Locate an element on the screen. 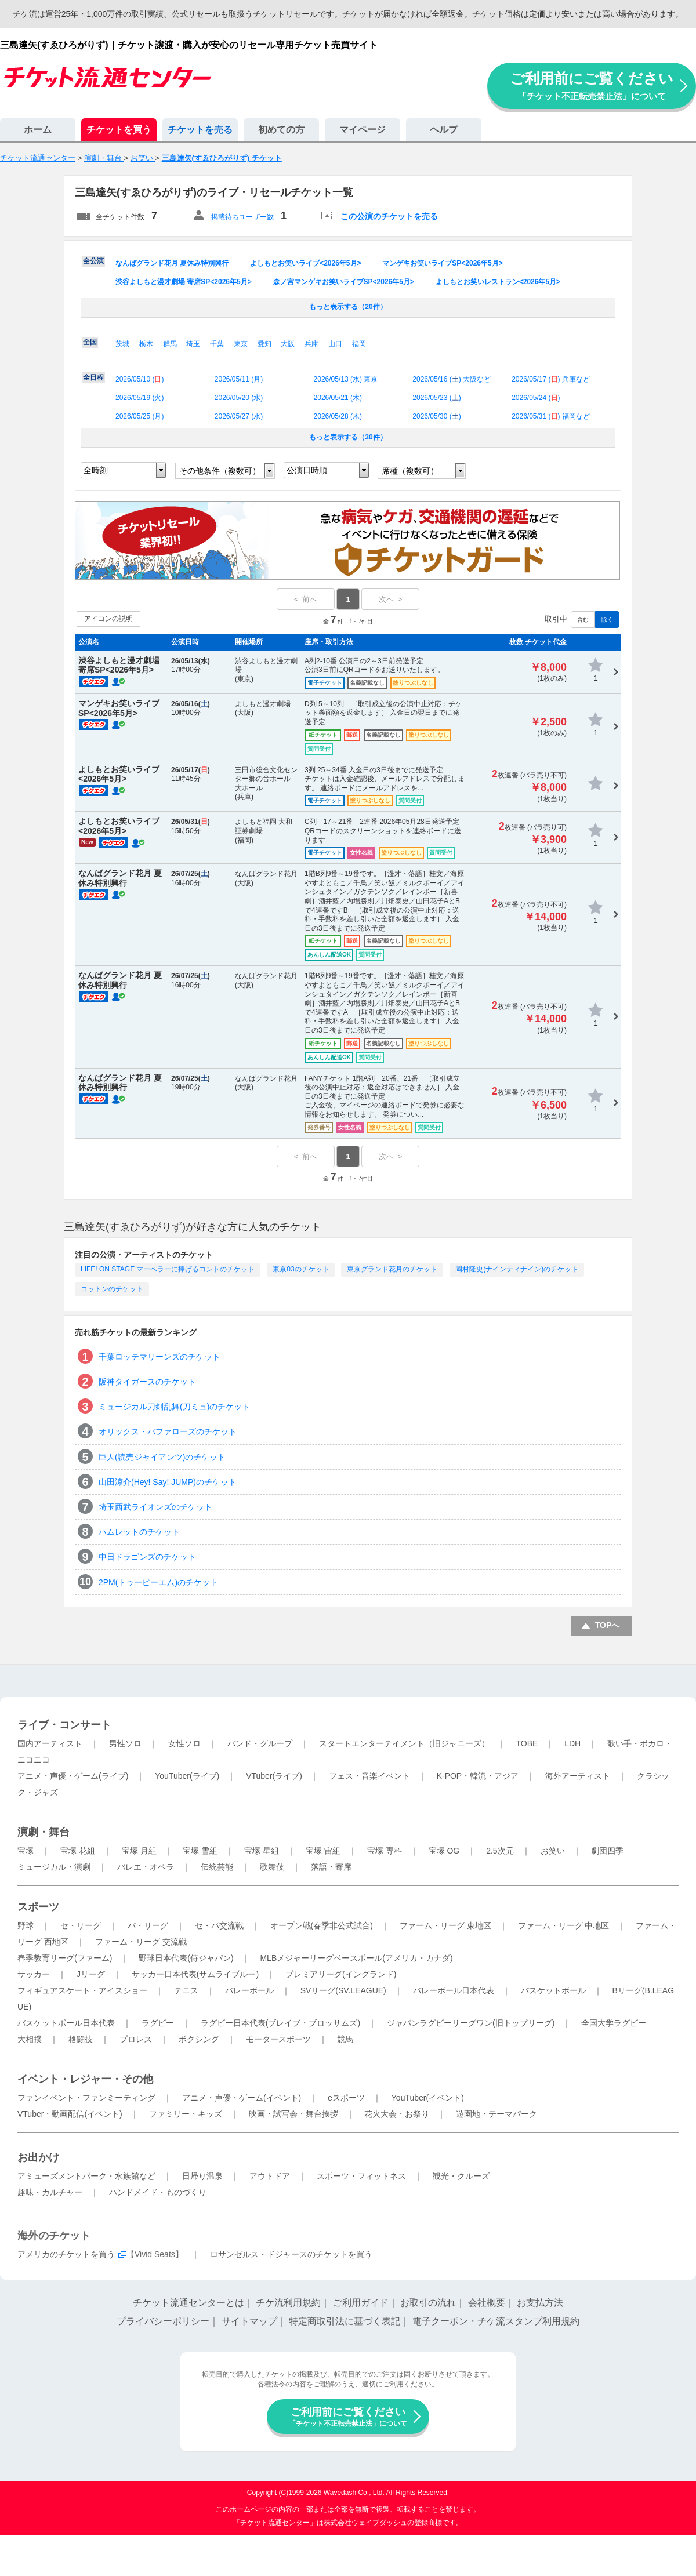 The width and height of the screenshot is (696, 2576). 大相撲 is located at coordinates (29, 2039).